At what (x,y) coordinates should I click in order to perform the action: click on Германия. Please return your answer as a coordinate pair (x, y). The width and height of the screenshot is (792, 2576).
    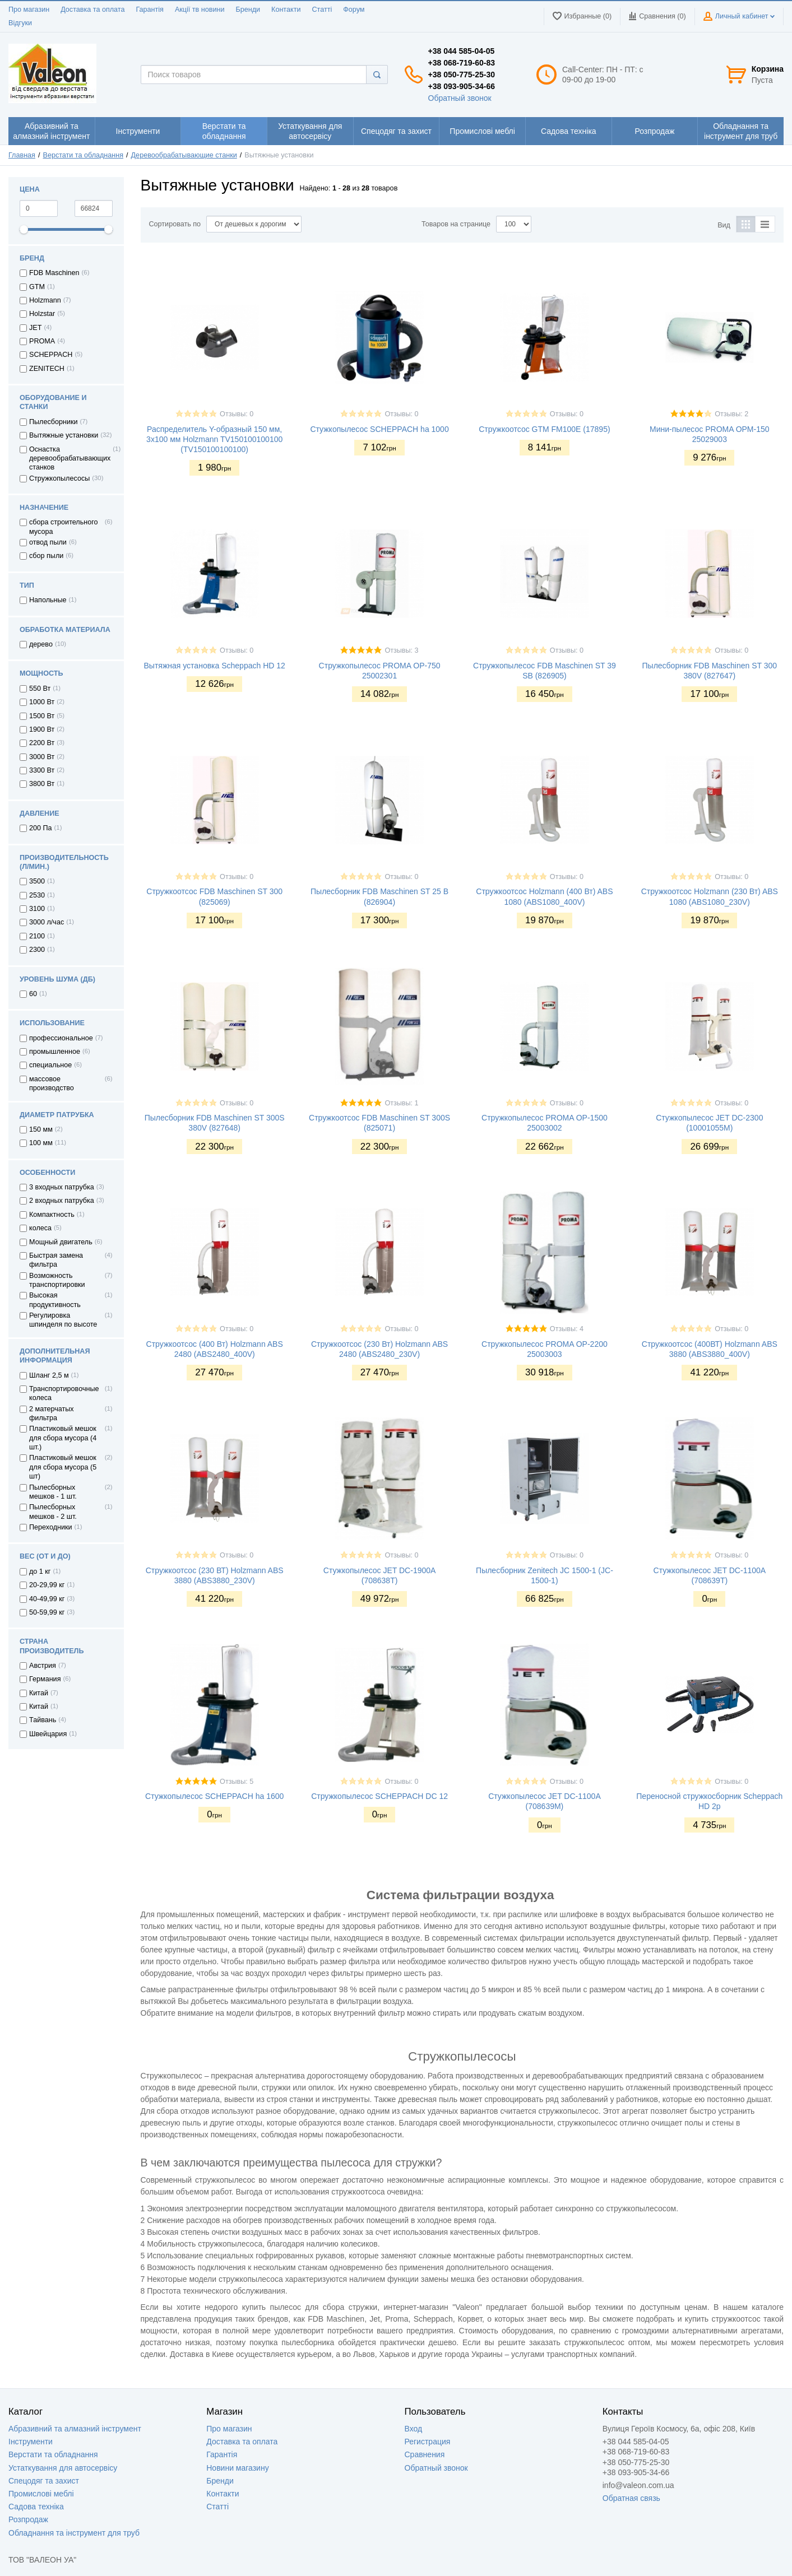
    Looking at the image, I should click on (45, 1679).